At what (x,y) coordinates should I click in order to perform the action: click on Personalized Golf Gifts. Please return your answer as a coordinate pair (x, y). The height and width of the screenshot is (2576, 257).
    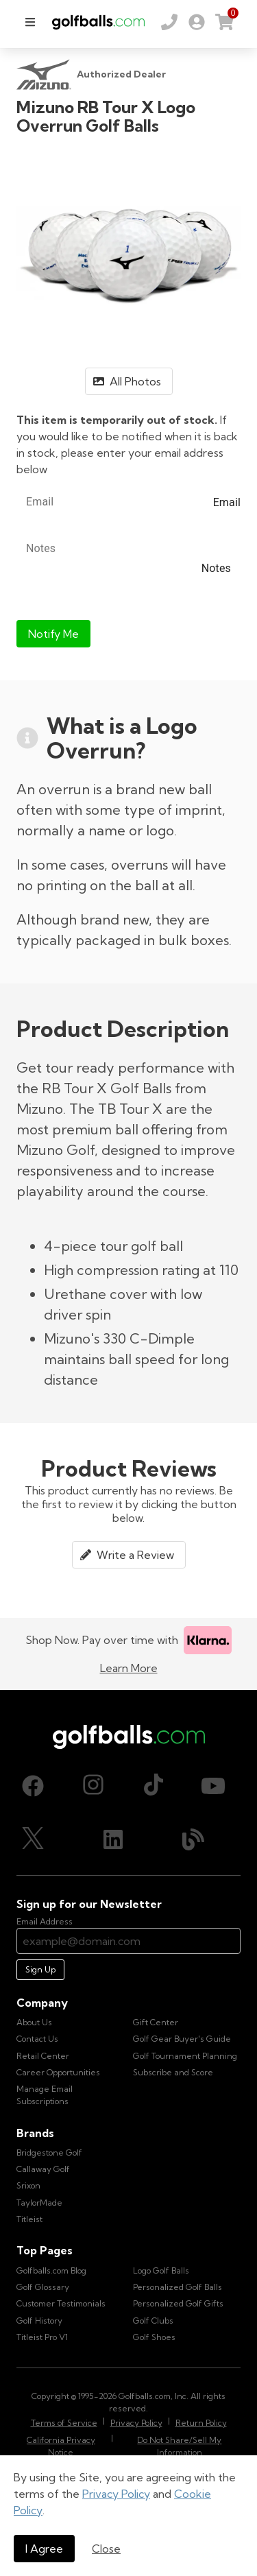
    Looking at the image, I should click on (178, 2303).